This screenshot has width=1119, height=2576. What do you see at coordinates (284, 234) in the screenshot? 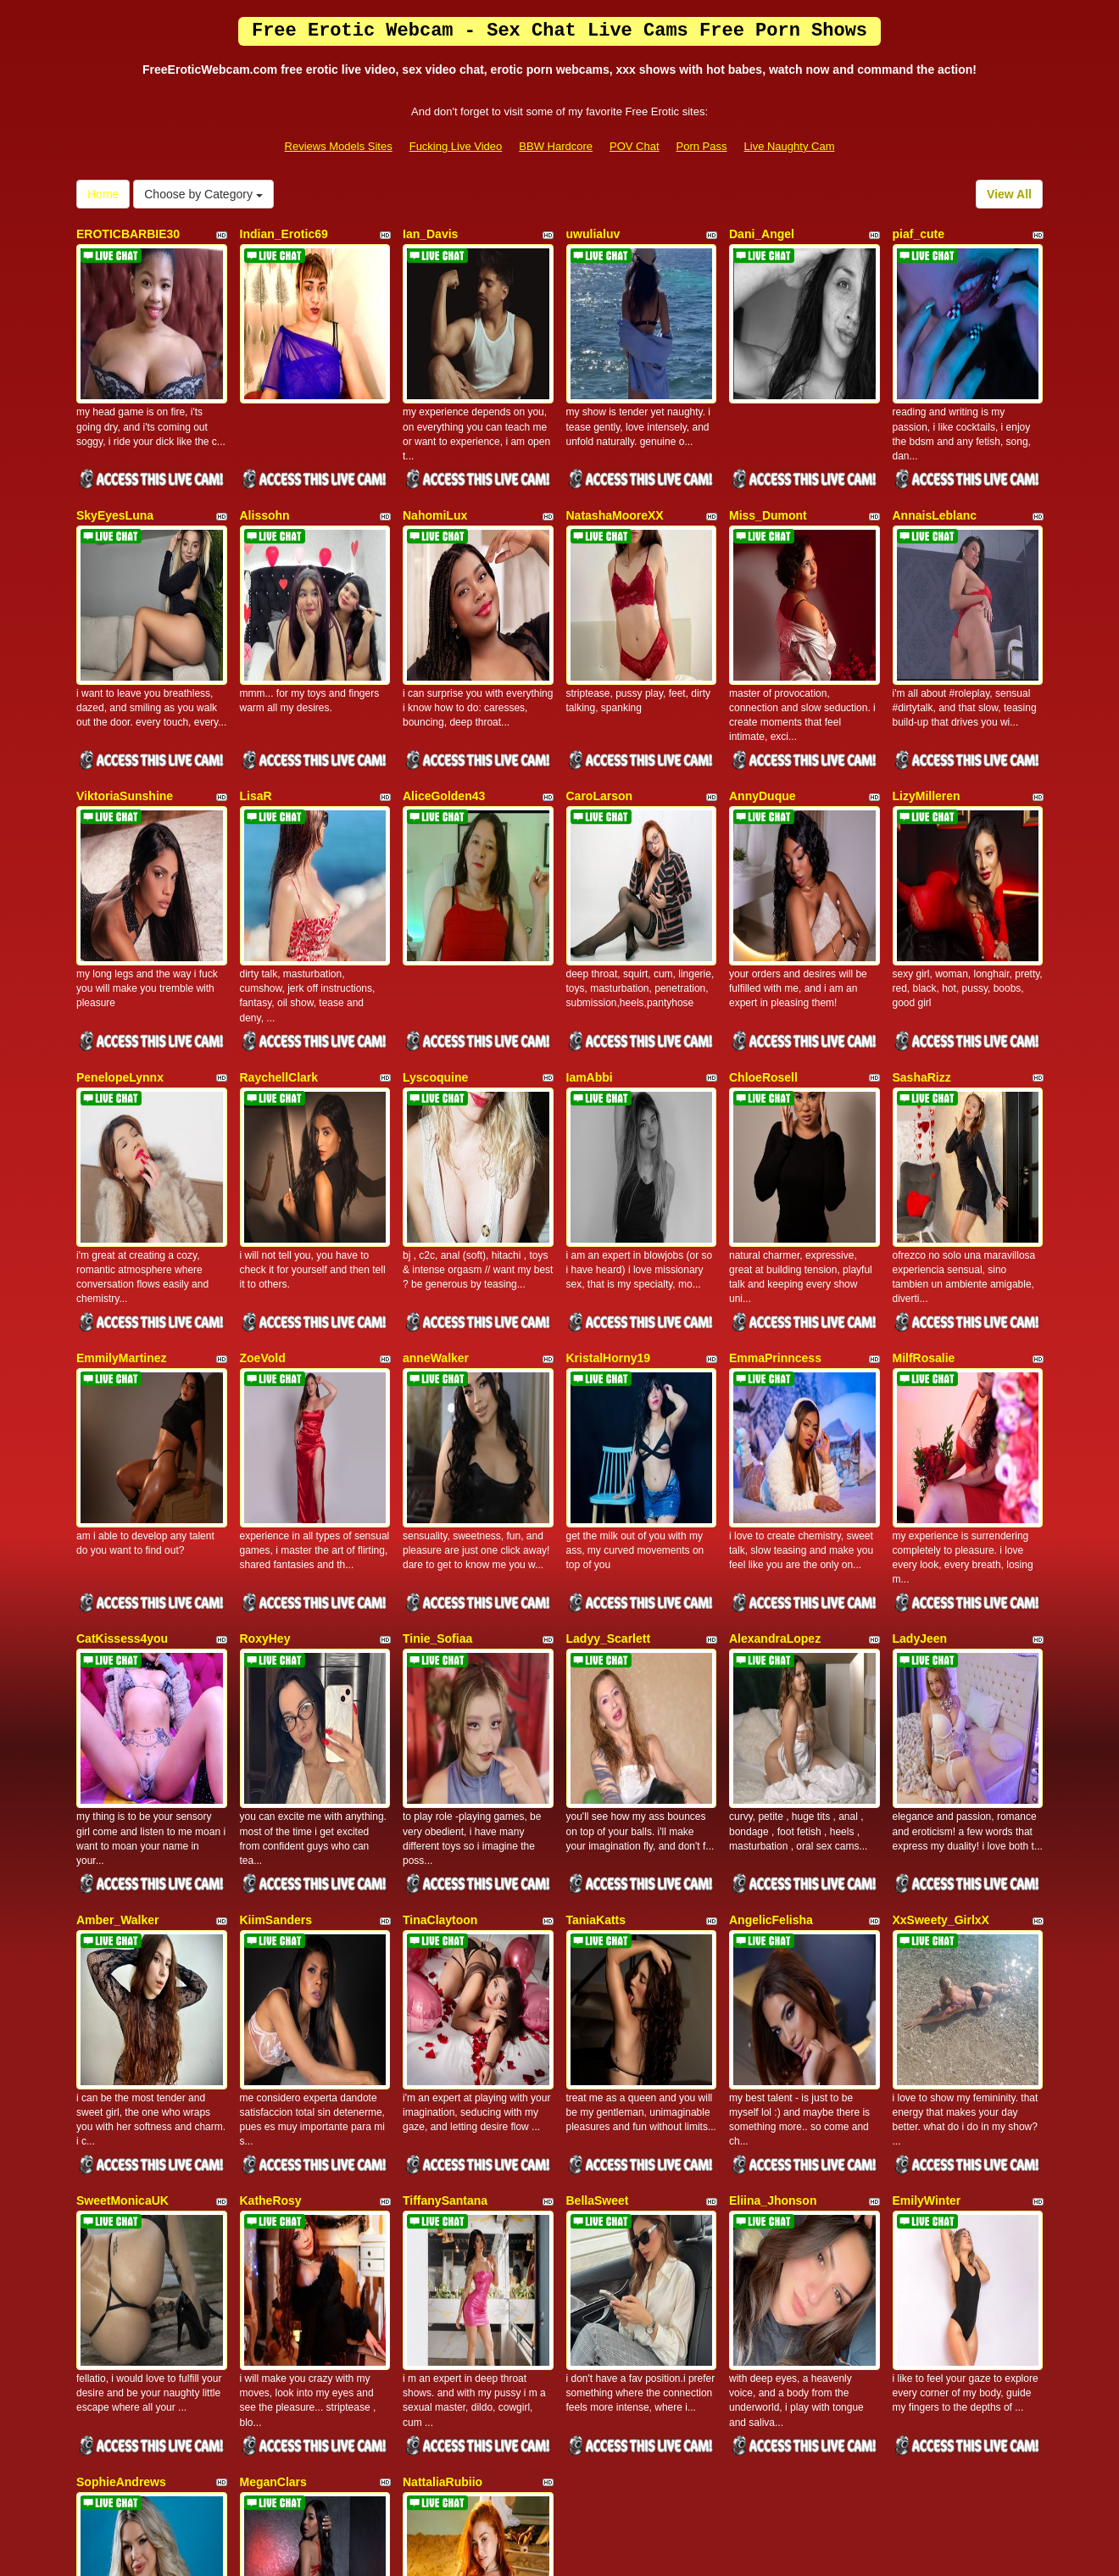
I see `Indian_Erotic69` at bounding box center [284, 234].